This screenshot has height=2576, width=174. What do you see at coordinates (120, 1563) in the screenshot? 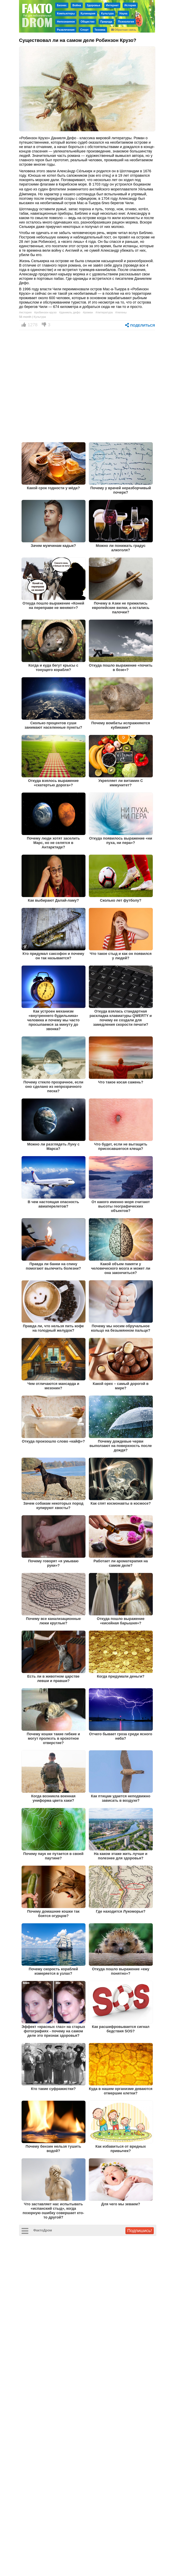
I see `Работает ли ароматерапия на самом деле?` at bounding box center [120, 1563].